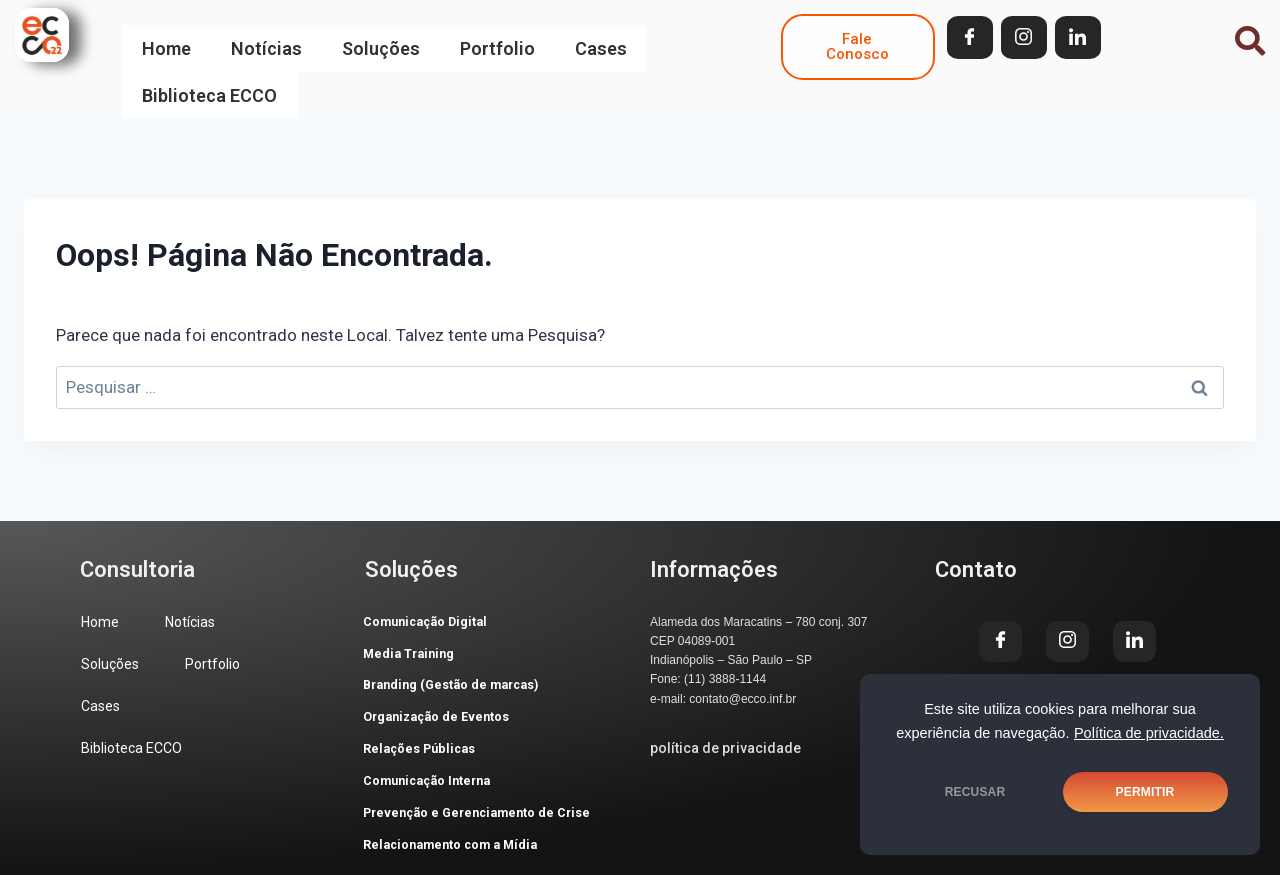 Image resolution: width=1280 pixels, height=875 pixels. What do you see at coordinates (601, 37) in the screenshot?
I see `Cases` at bounding box center [601, 37].